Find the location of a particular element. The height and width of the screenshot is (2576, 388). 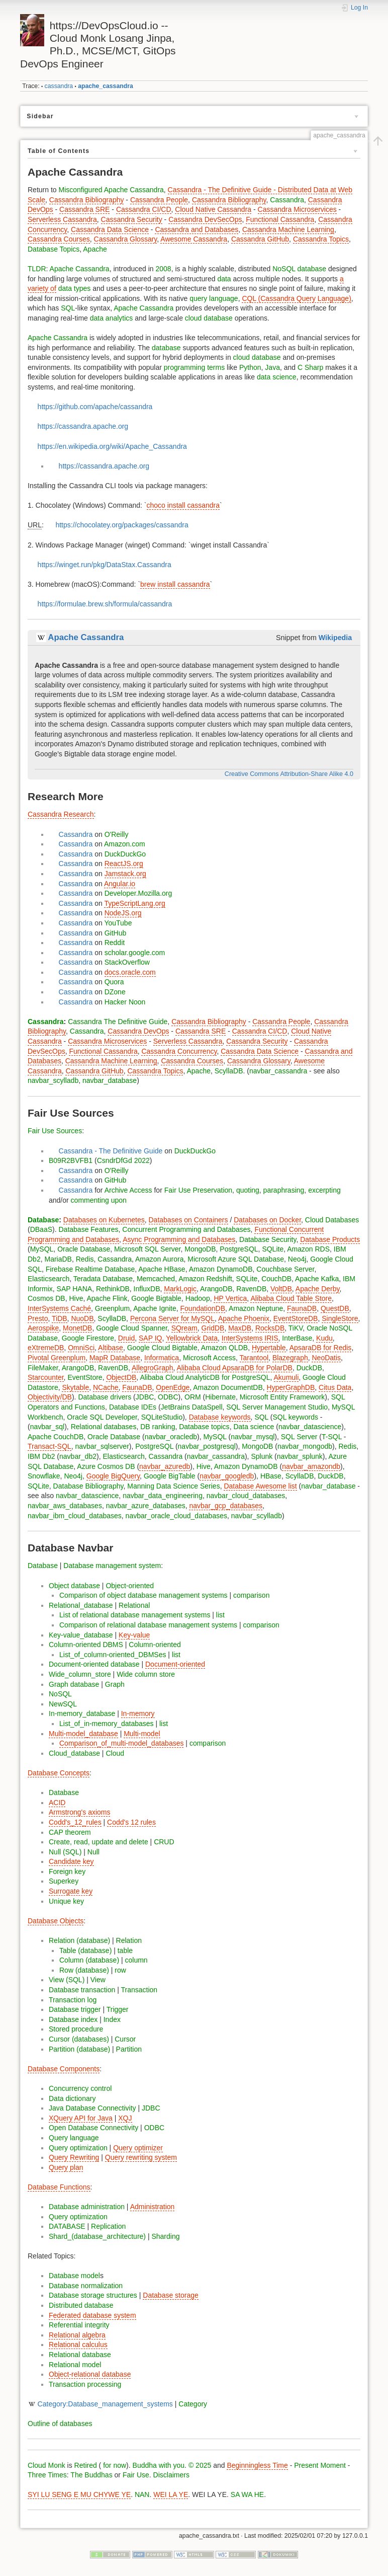

navbar_gcp_databases is located at coordinates (225, 1506).